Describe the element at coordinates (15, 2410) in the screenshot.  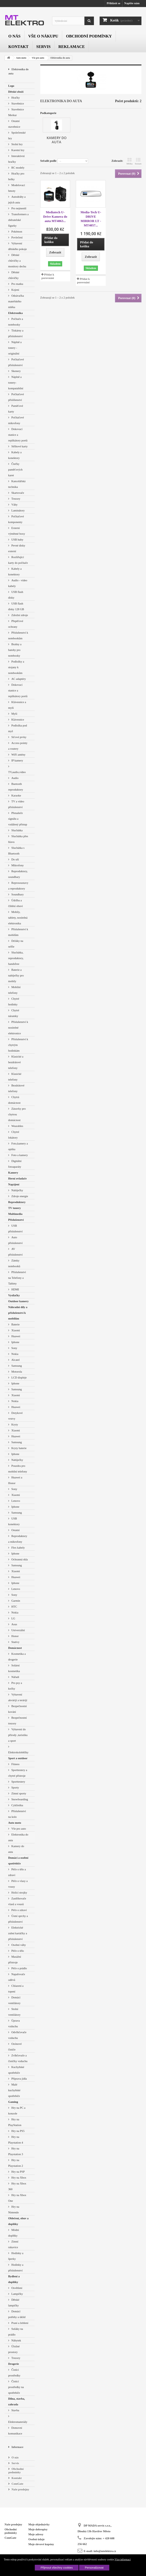
I see `Stavba` at that location.